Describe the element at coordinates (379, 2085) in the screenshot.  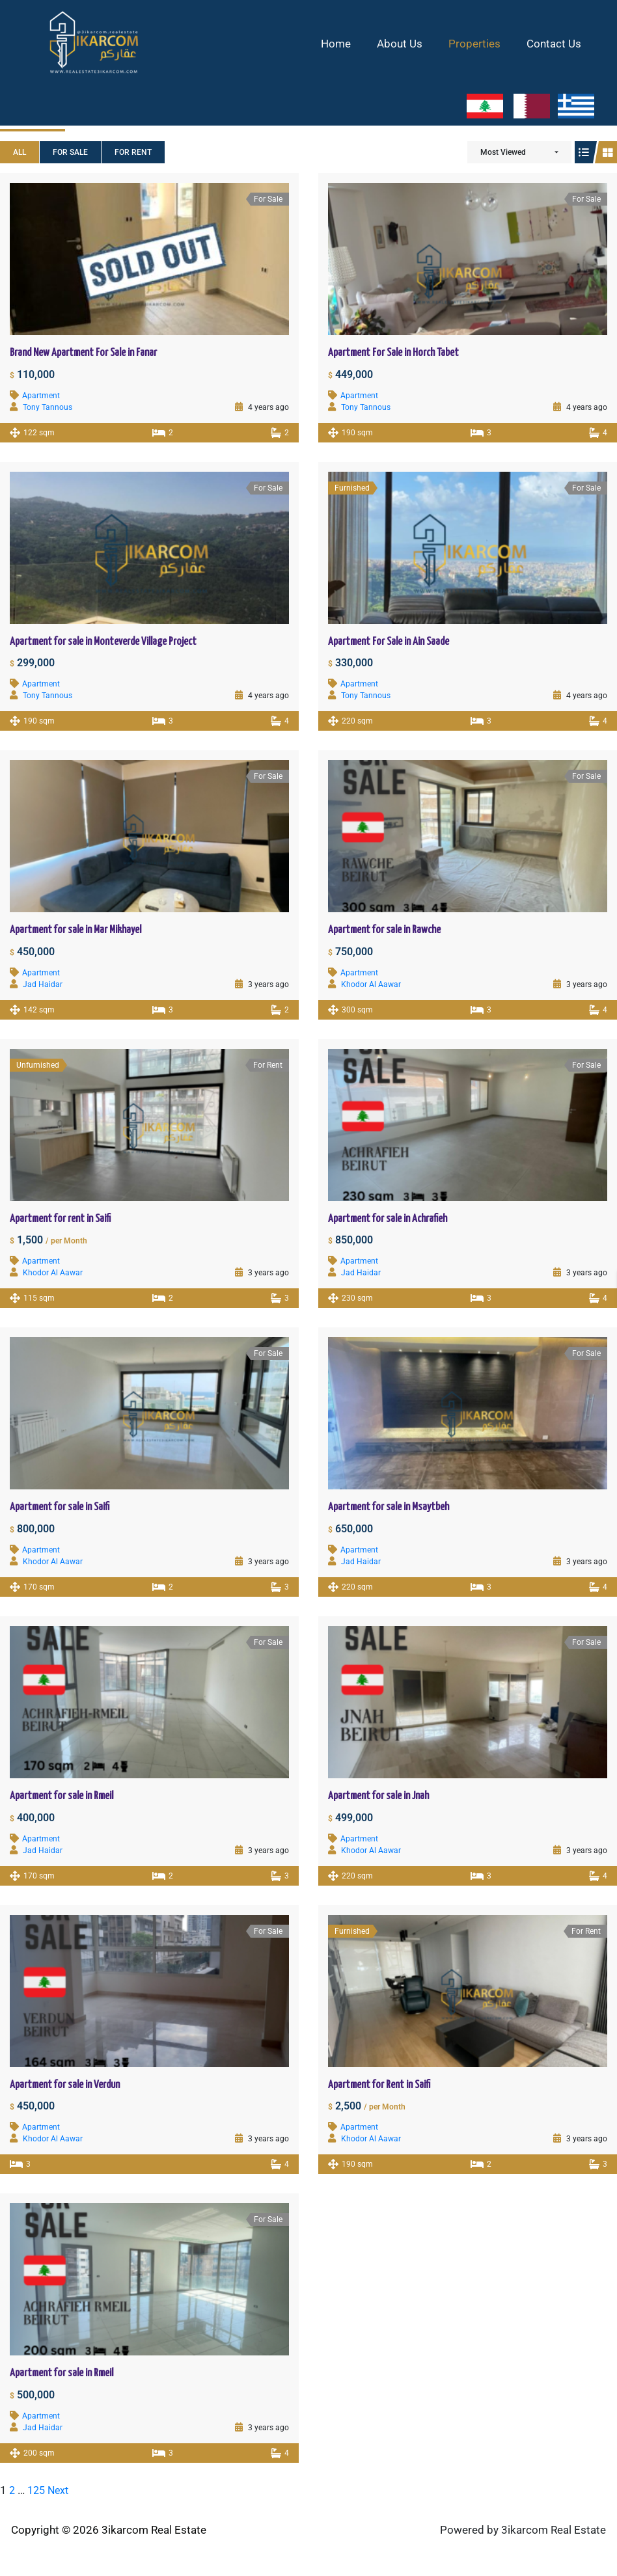
I see `Apartment for Rent in Saifi` at that location.